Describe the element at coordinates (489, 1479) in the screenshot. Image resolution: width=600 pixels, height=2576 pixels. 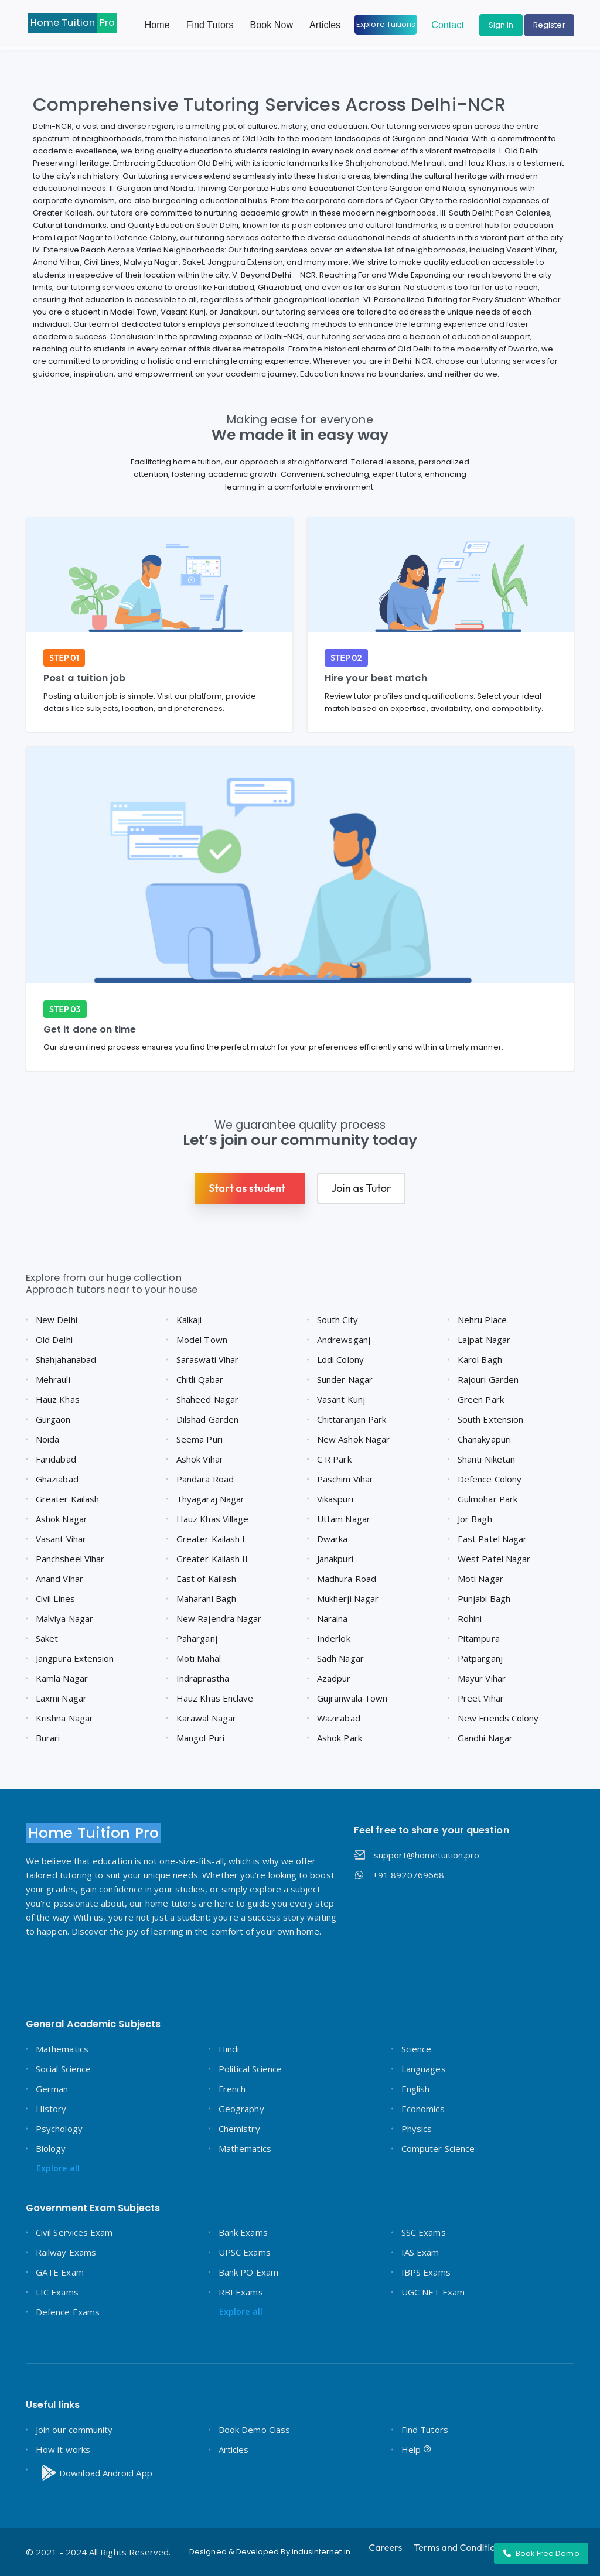
I see `Defence Colony` at that location.